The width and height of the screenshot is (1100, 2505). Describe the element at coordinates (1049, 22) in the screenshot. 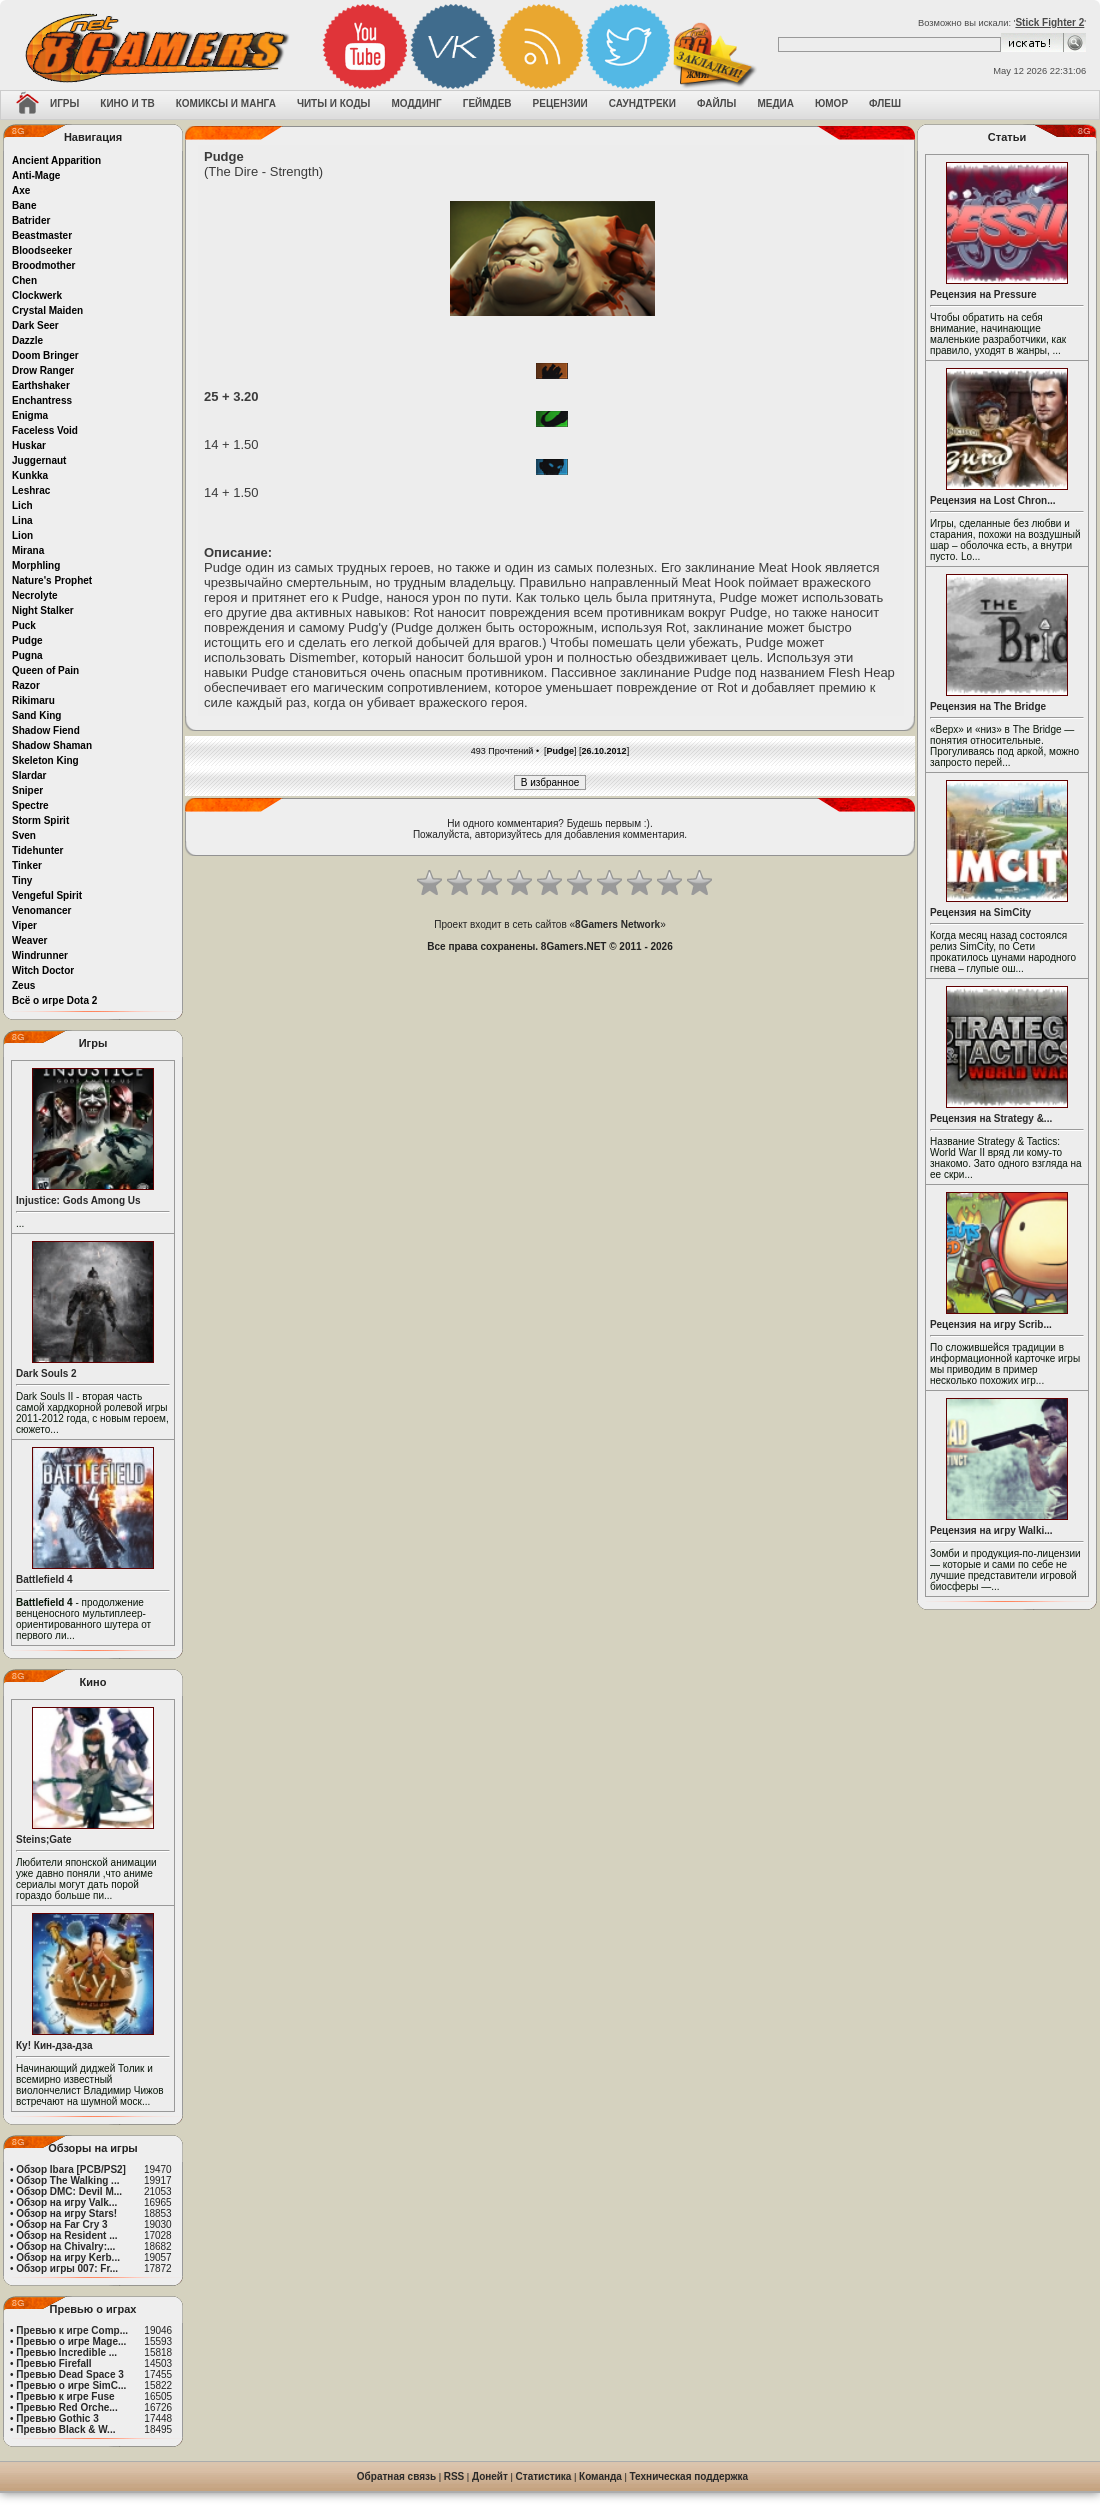

I see `Stick Fighter 2` at that location.